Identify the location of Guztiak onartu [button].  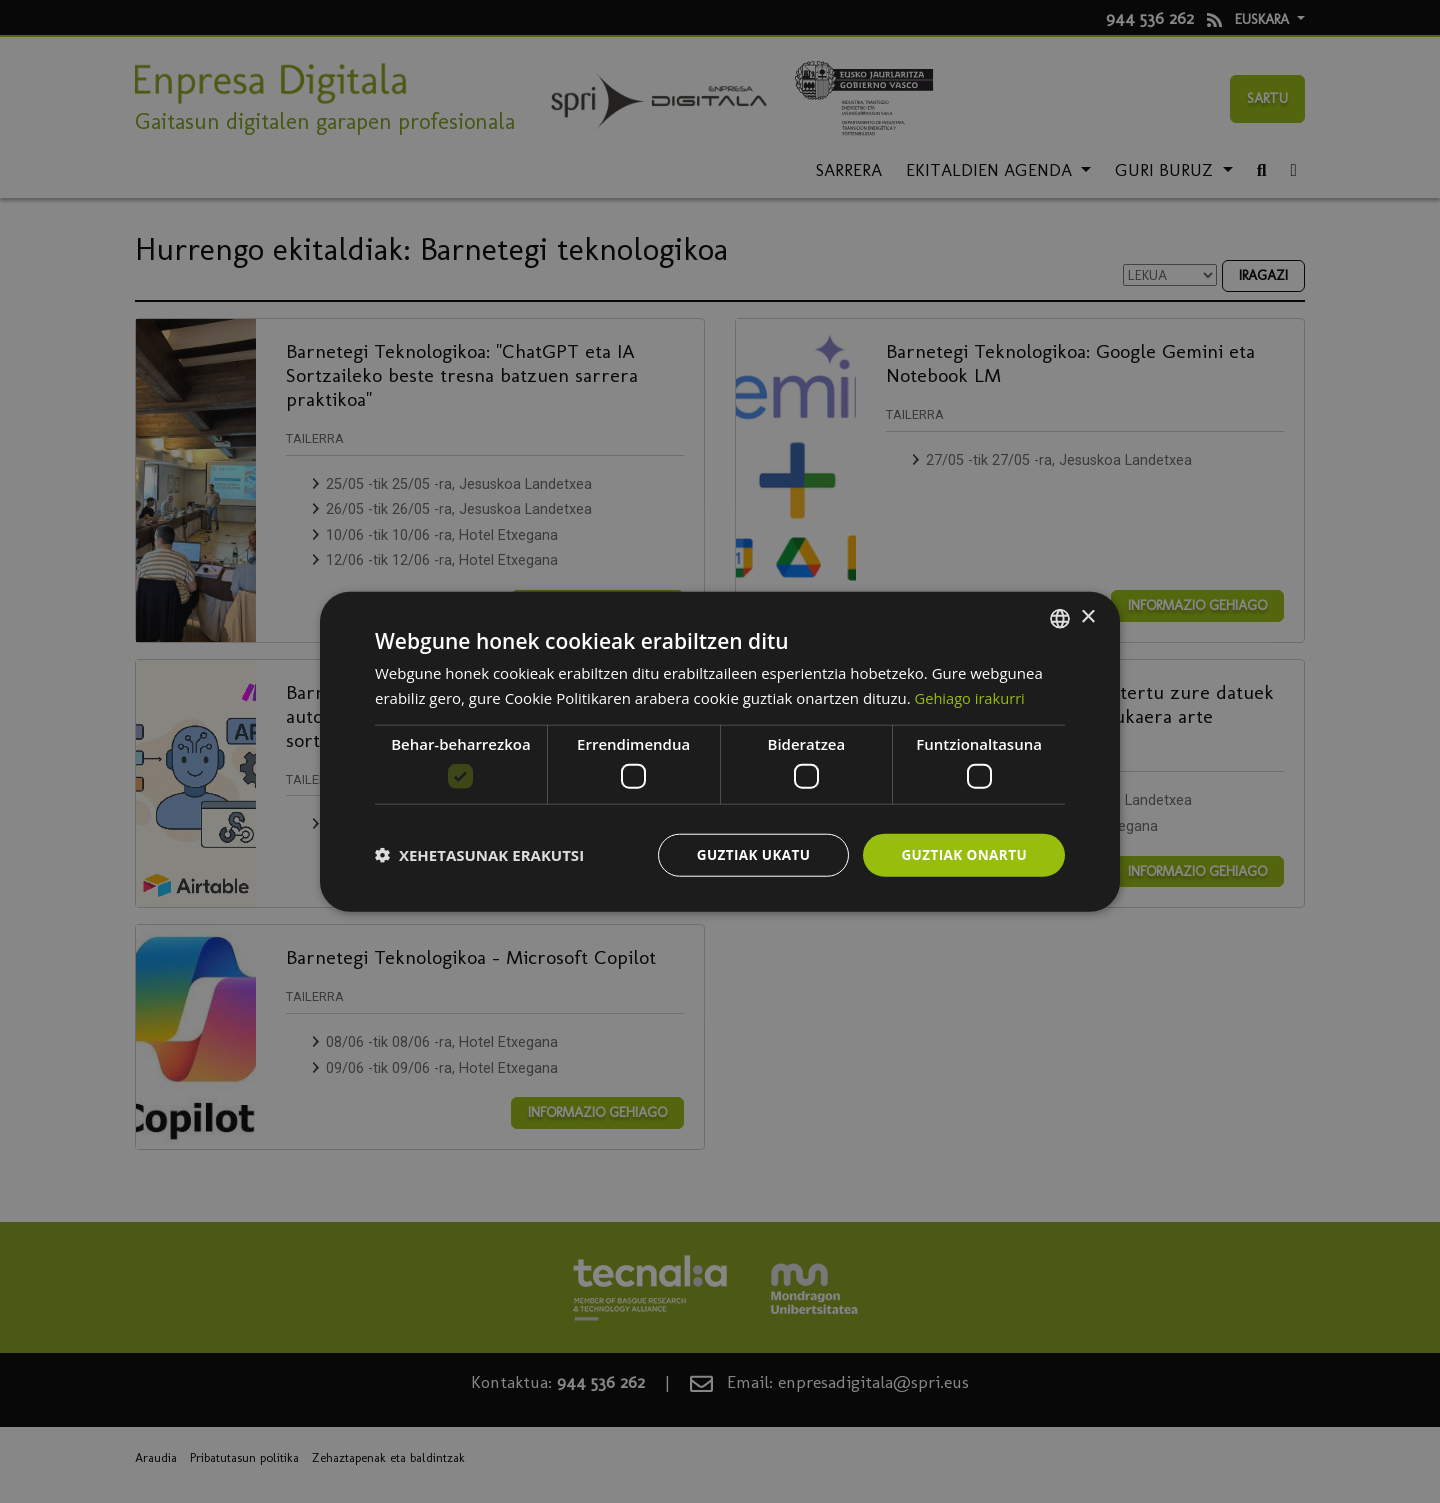
(962, 854).